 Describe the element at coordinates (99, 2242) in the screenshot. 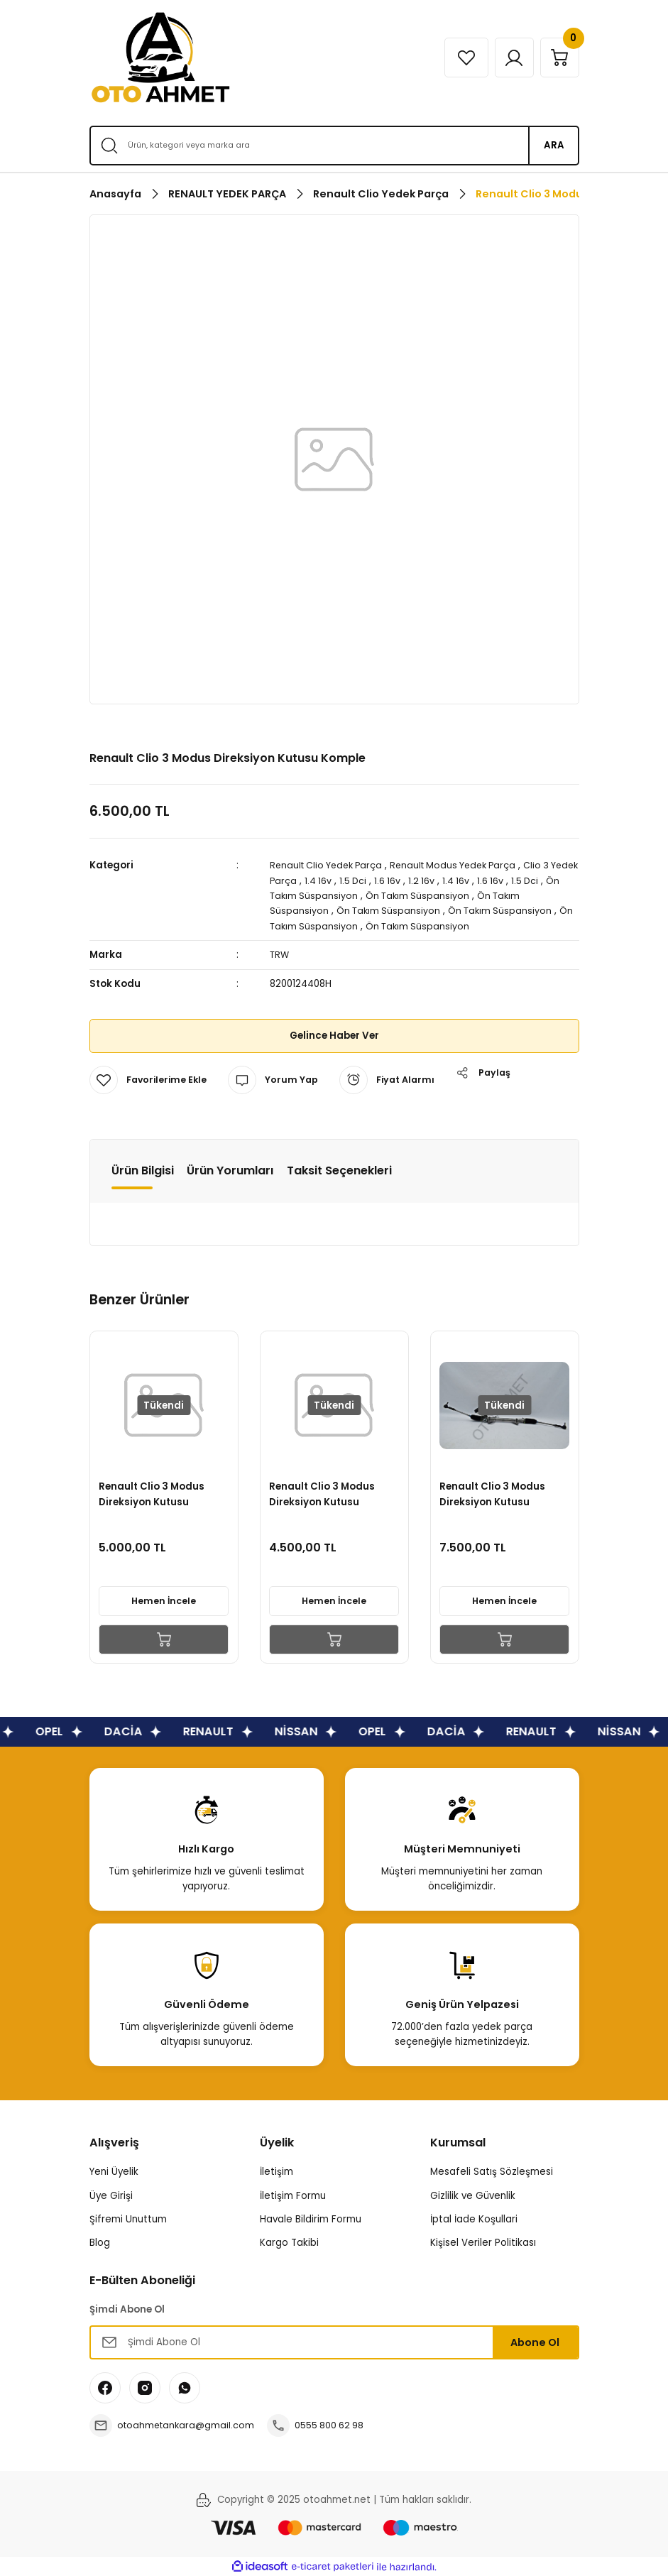

I see `Blog` at that location.